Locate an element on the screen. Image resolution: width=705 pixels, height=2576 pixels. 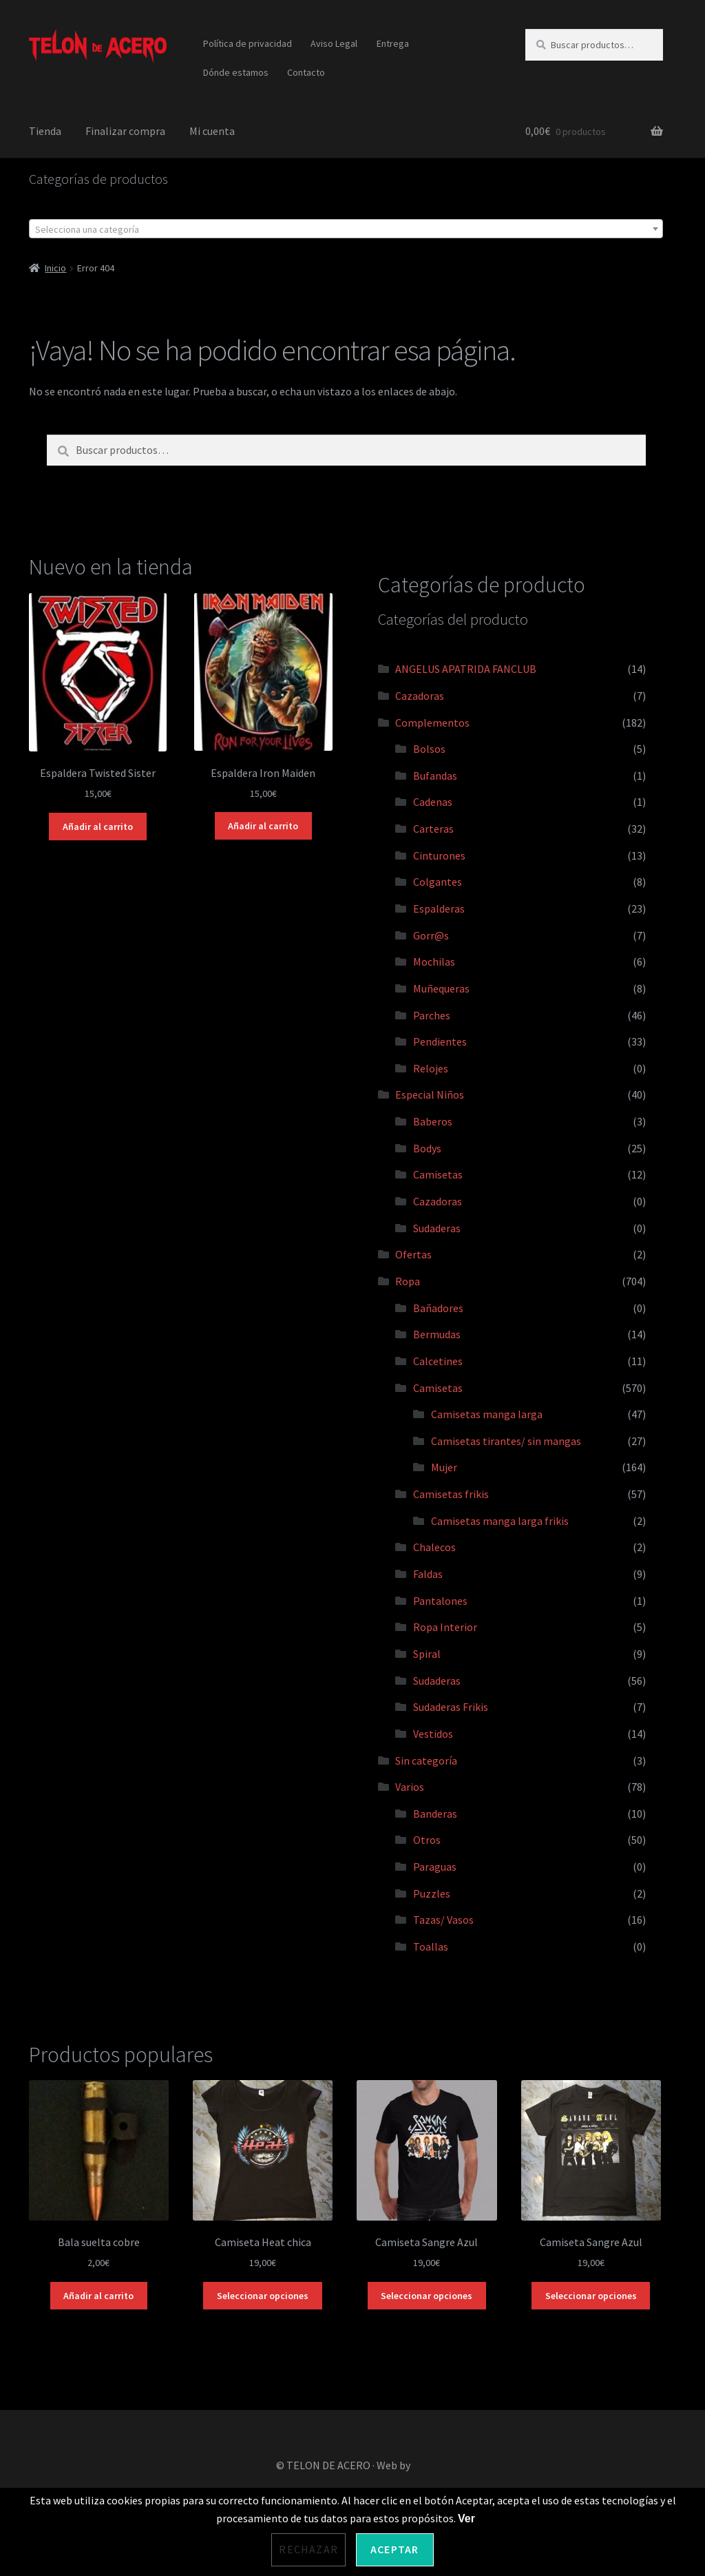
Banderas is located at coordinates (435, 1813).